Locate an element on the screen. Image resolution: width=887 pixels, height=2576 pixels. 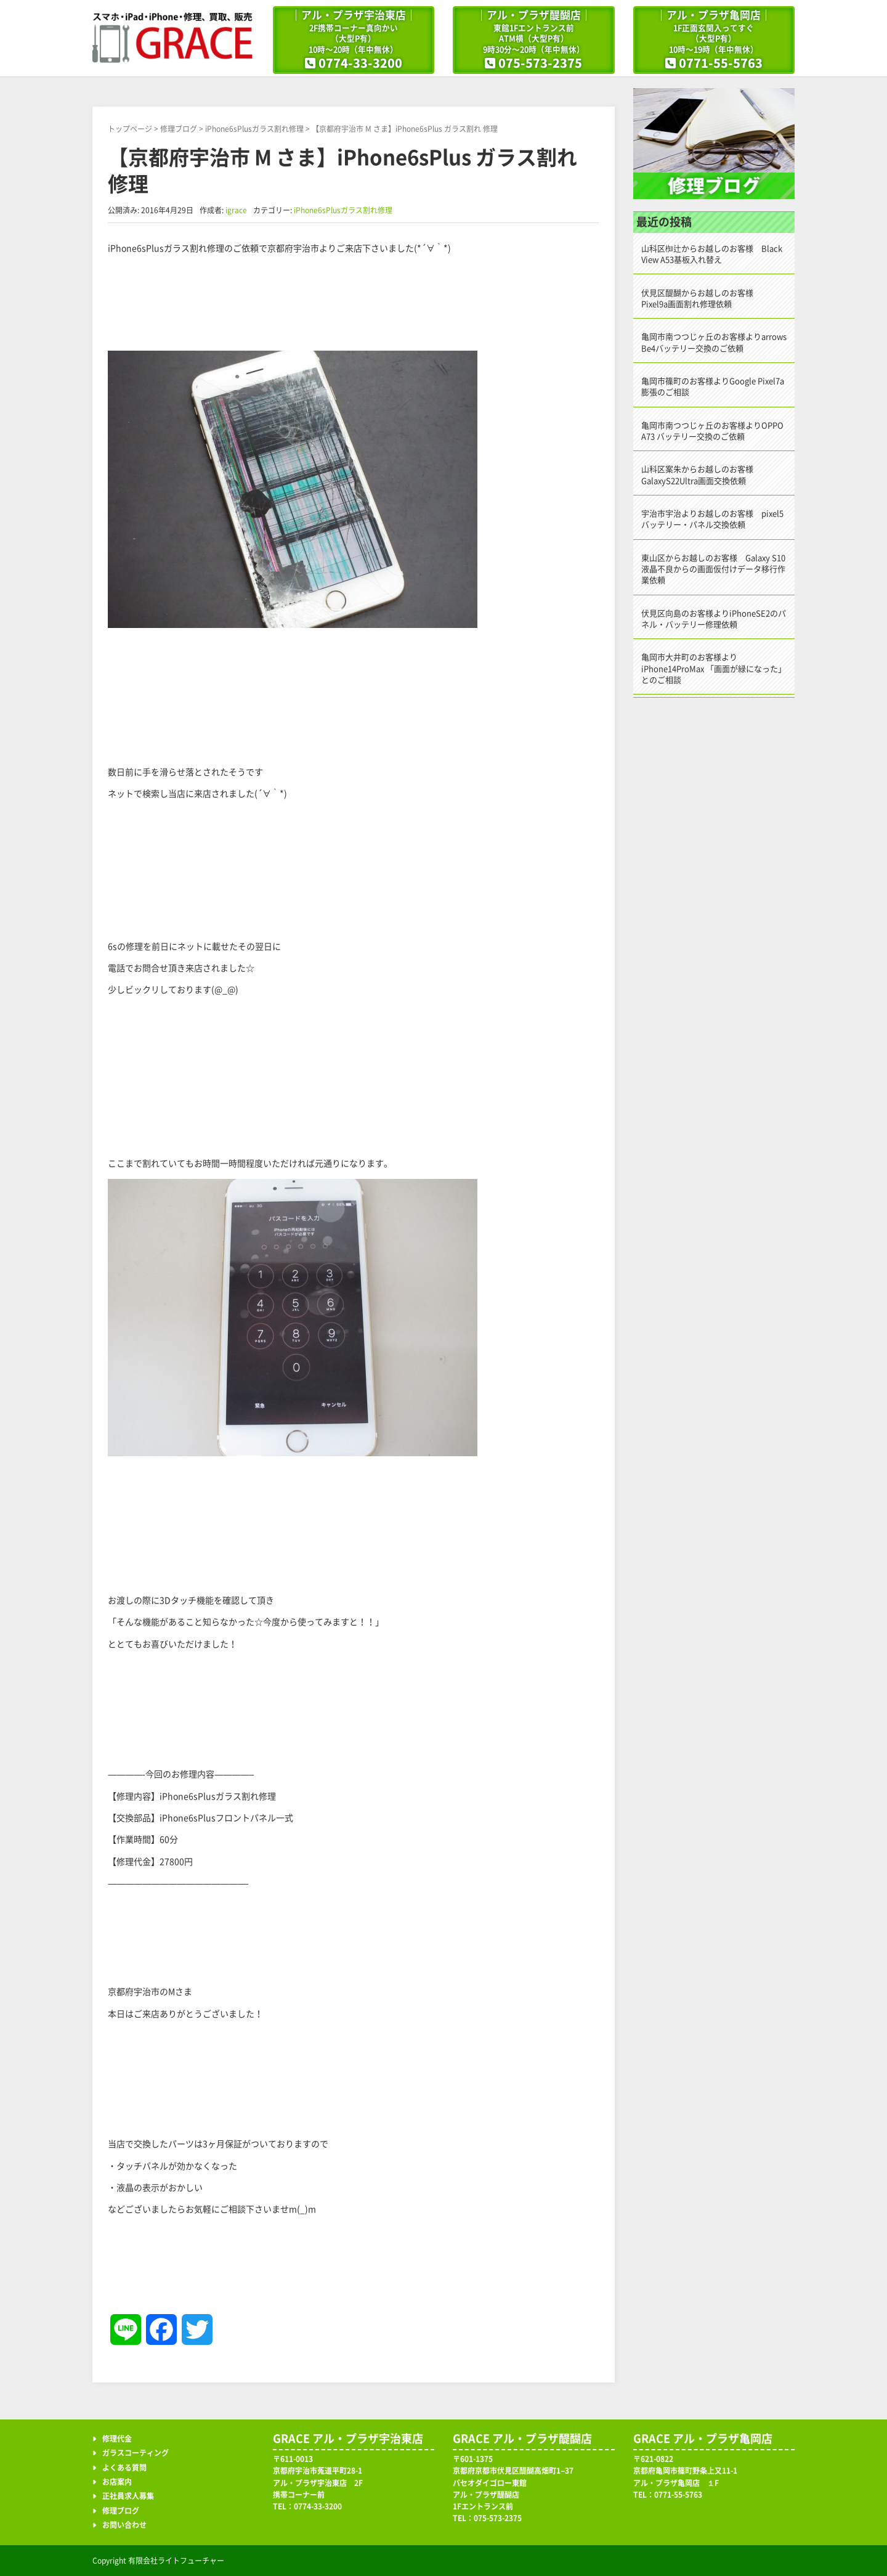
修理ブログ is located at coordinates (178, 128).